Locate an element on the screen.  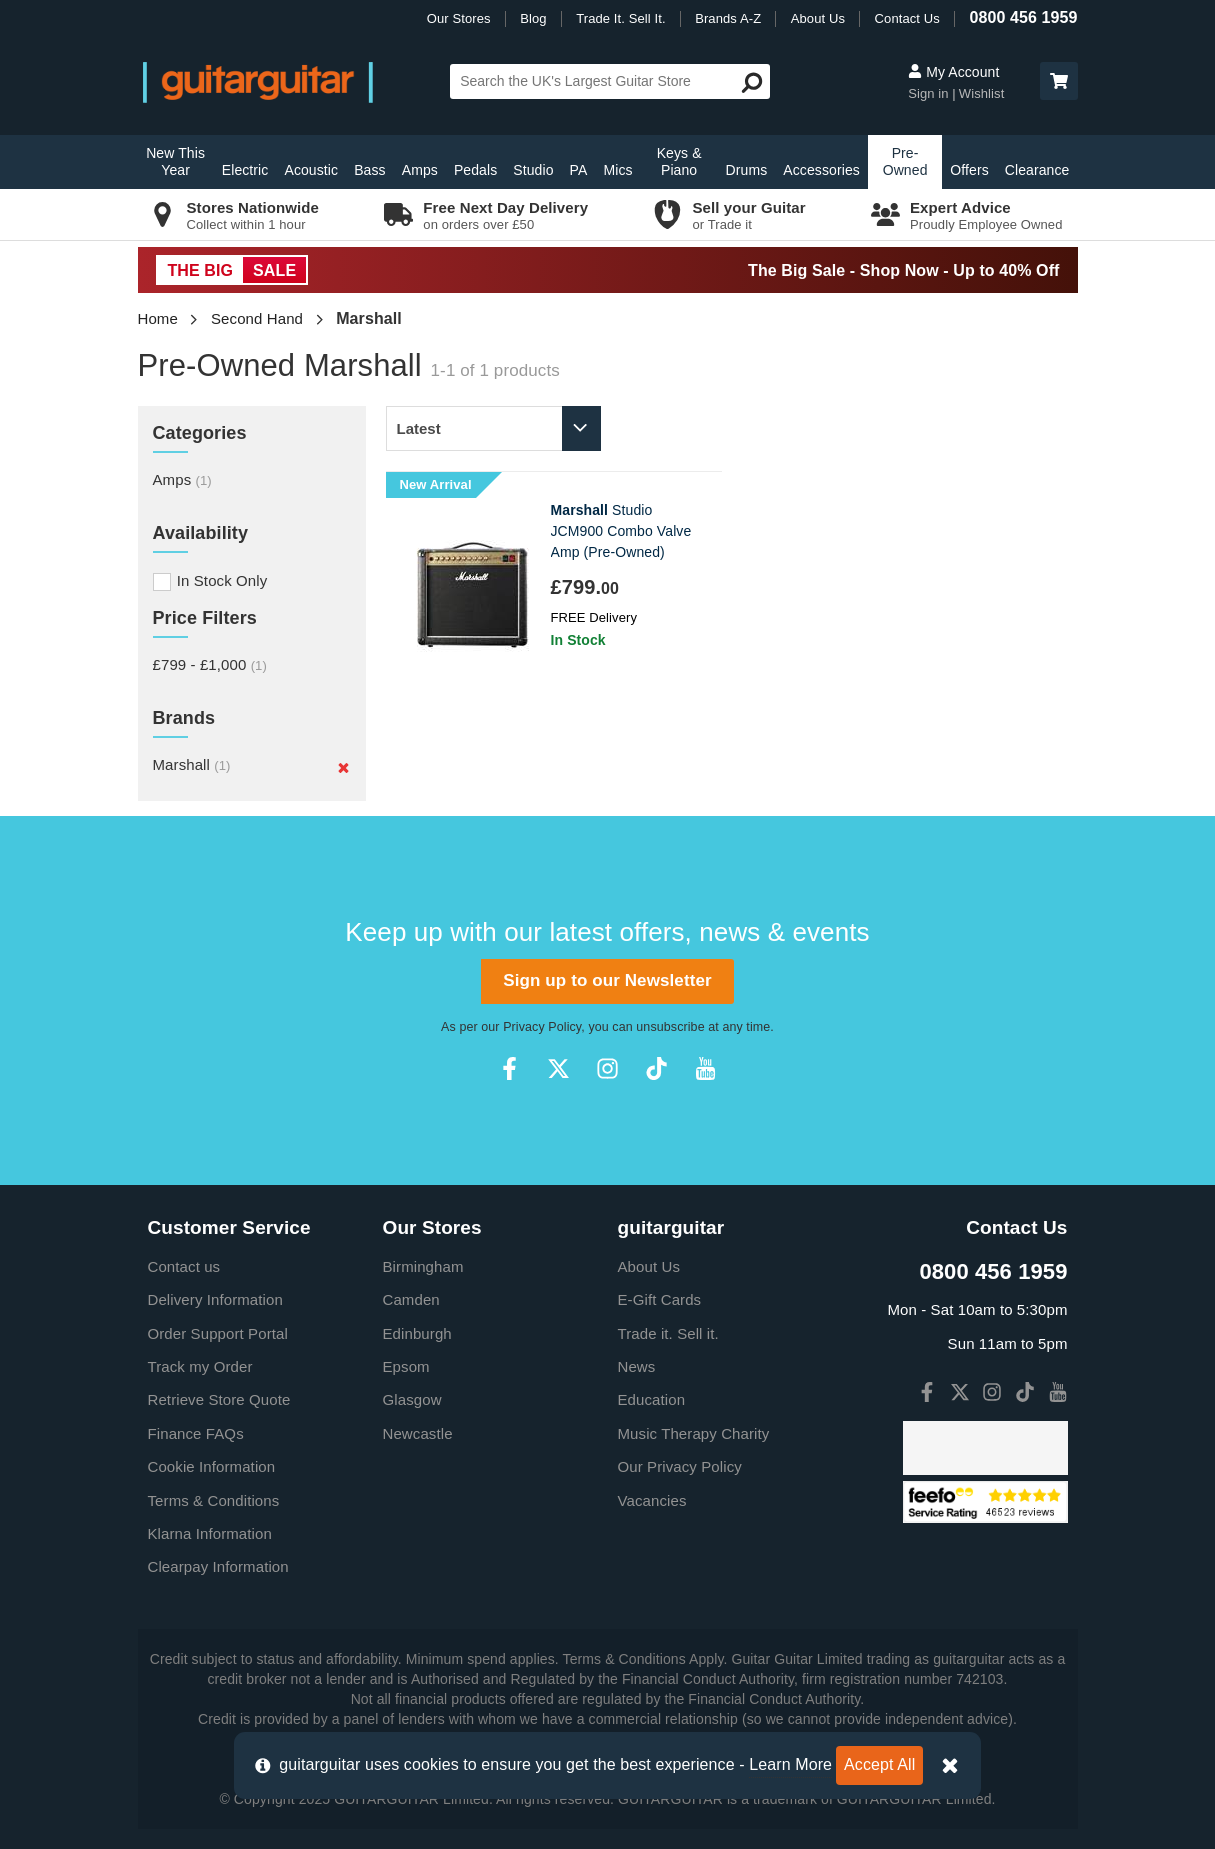
Cookie Information is located at coordinates (212, 1466).